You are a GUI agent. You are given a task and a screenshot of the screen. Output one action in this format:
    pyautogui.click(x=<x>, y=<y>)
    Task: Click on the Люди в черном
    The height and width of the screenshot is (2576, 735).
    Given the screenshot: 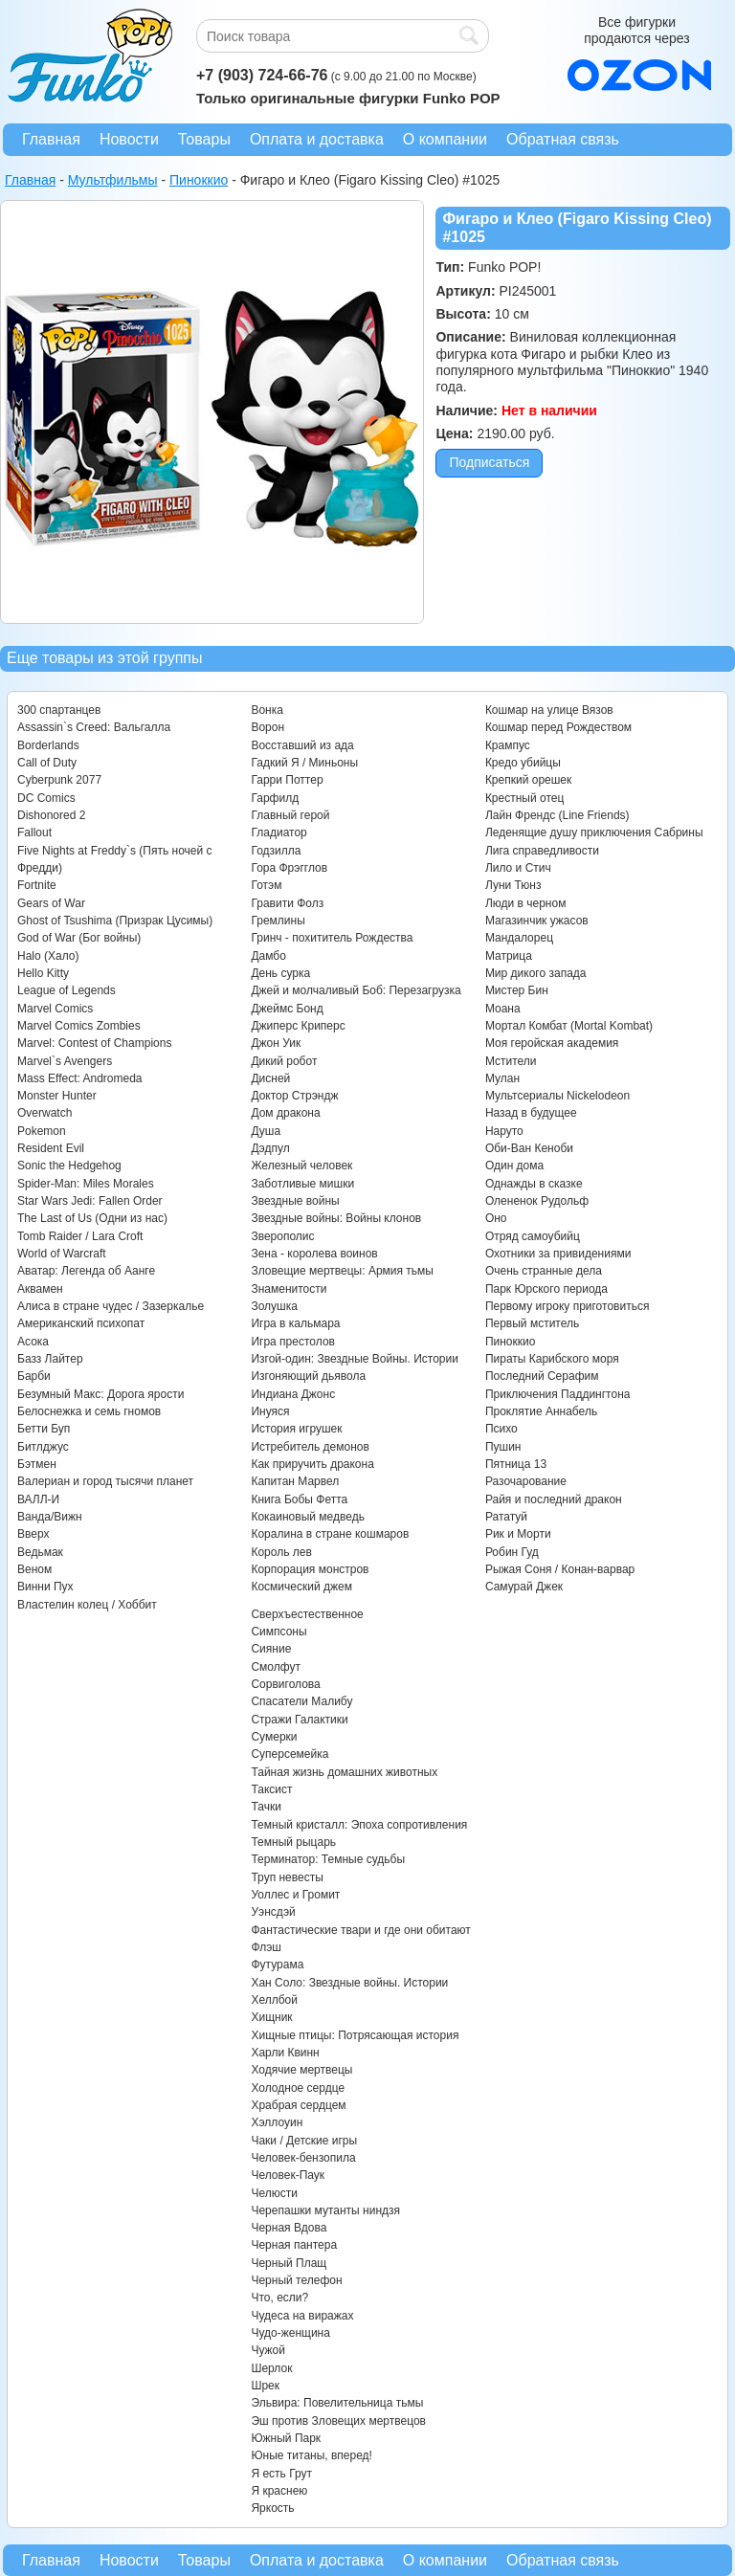 What is the action you would take?
    pyautogui.click(x=526, y=903)
    